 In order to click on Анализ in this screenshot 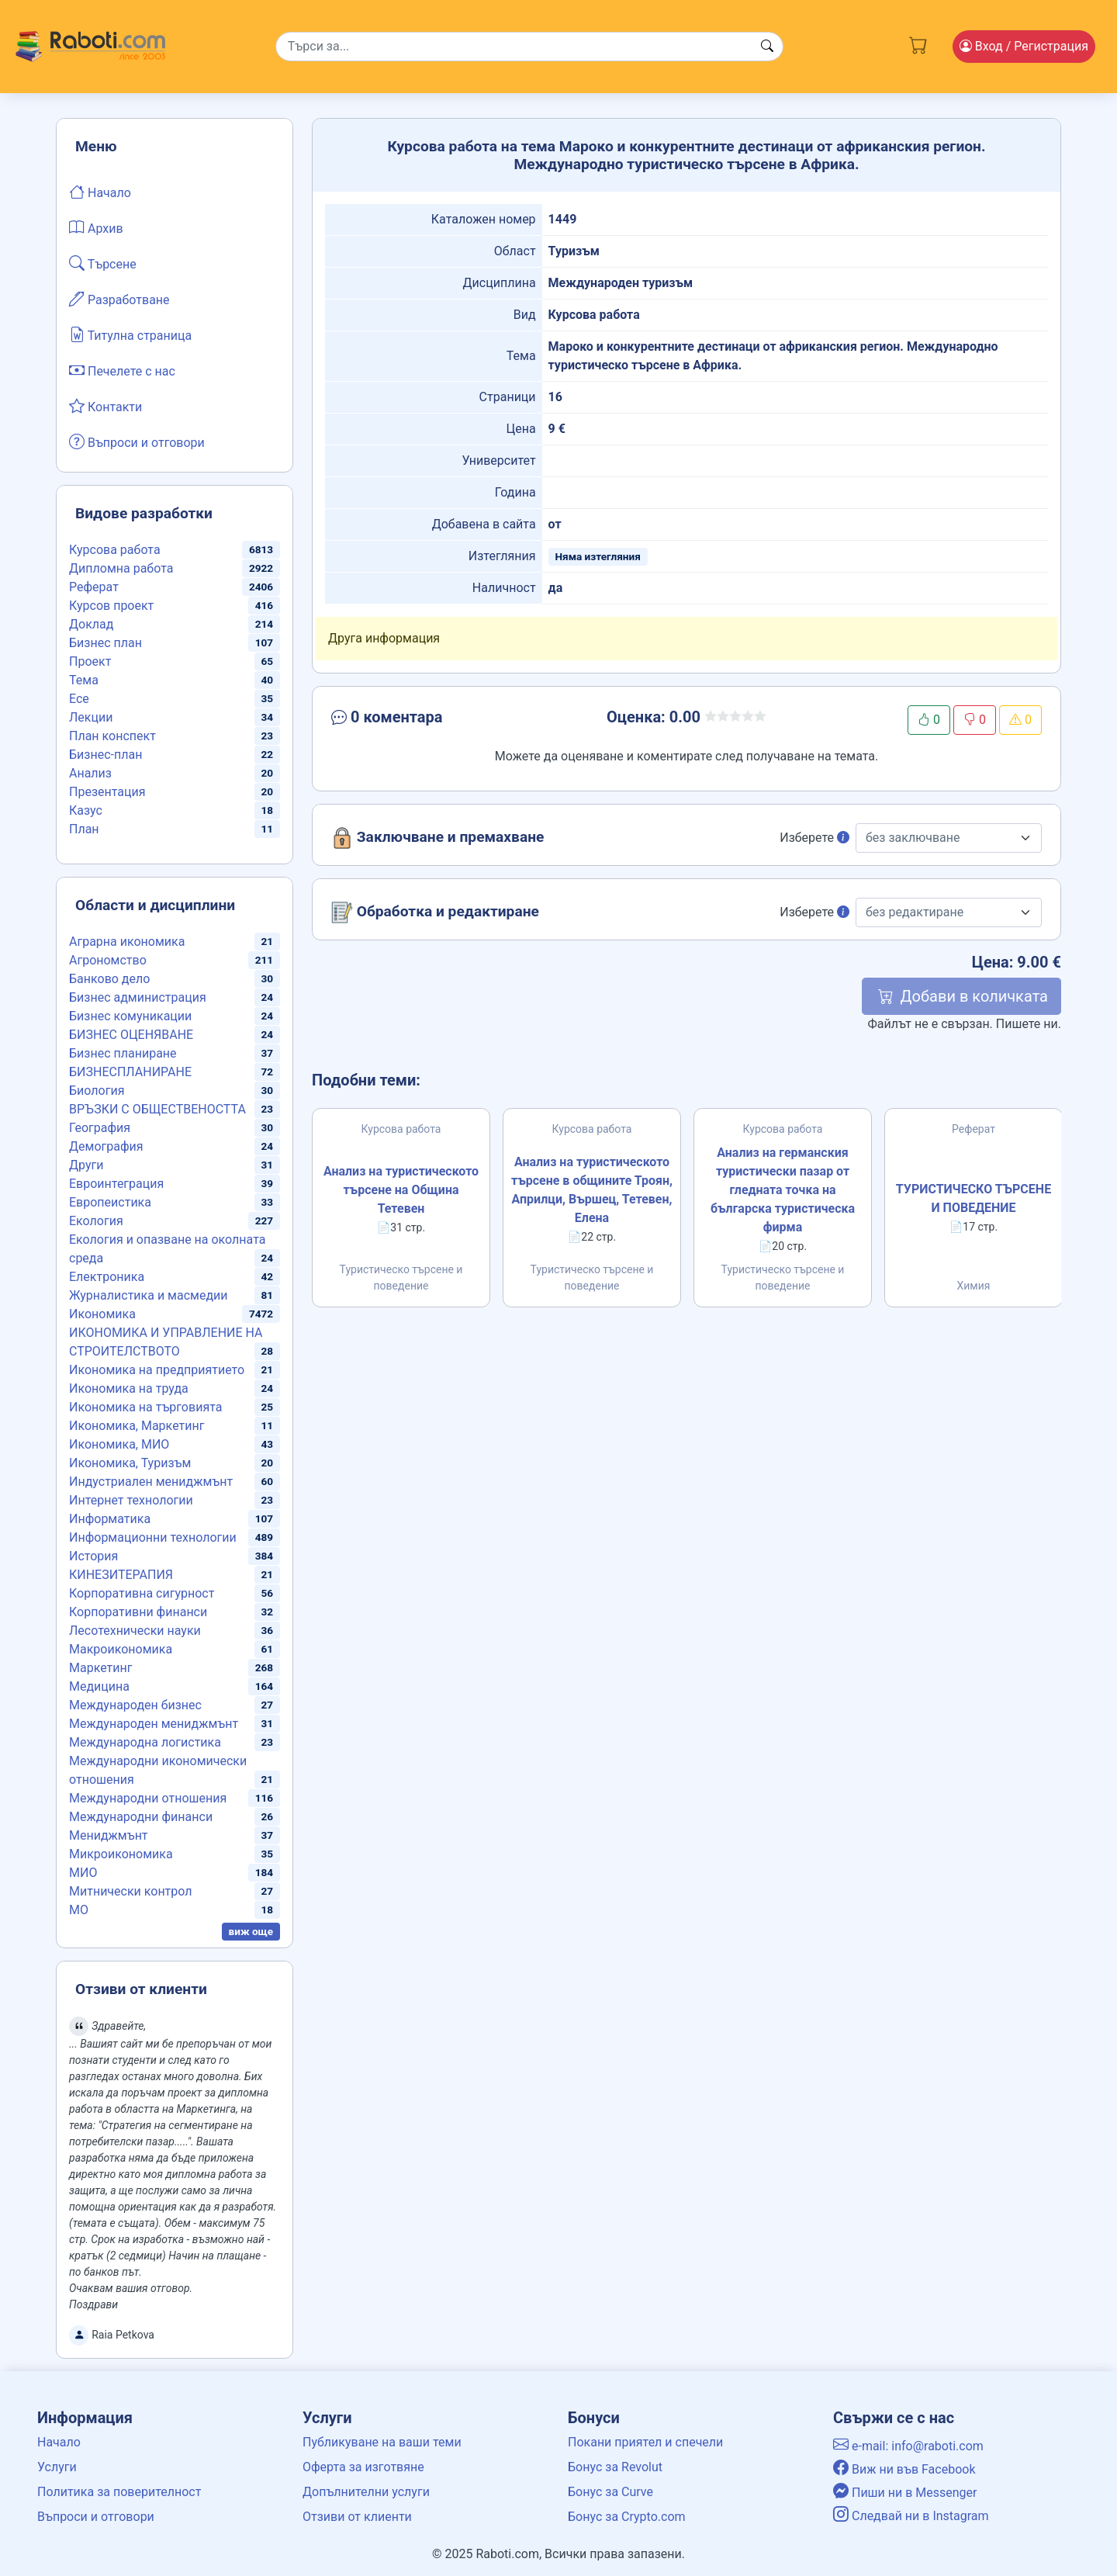, I will do `click(90, 773)`.